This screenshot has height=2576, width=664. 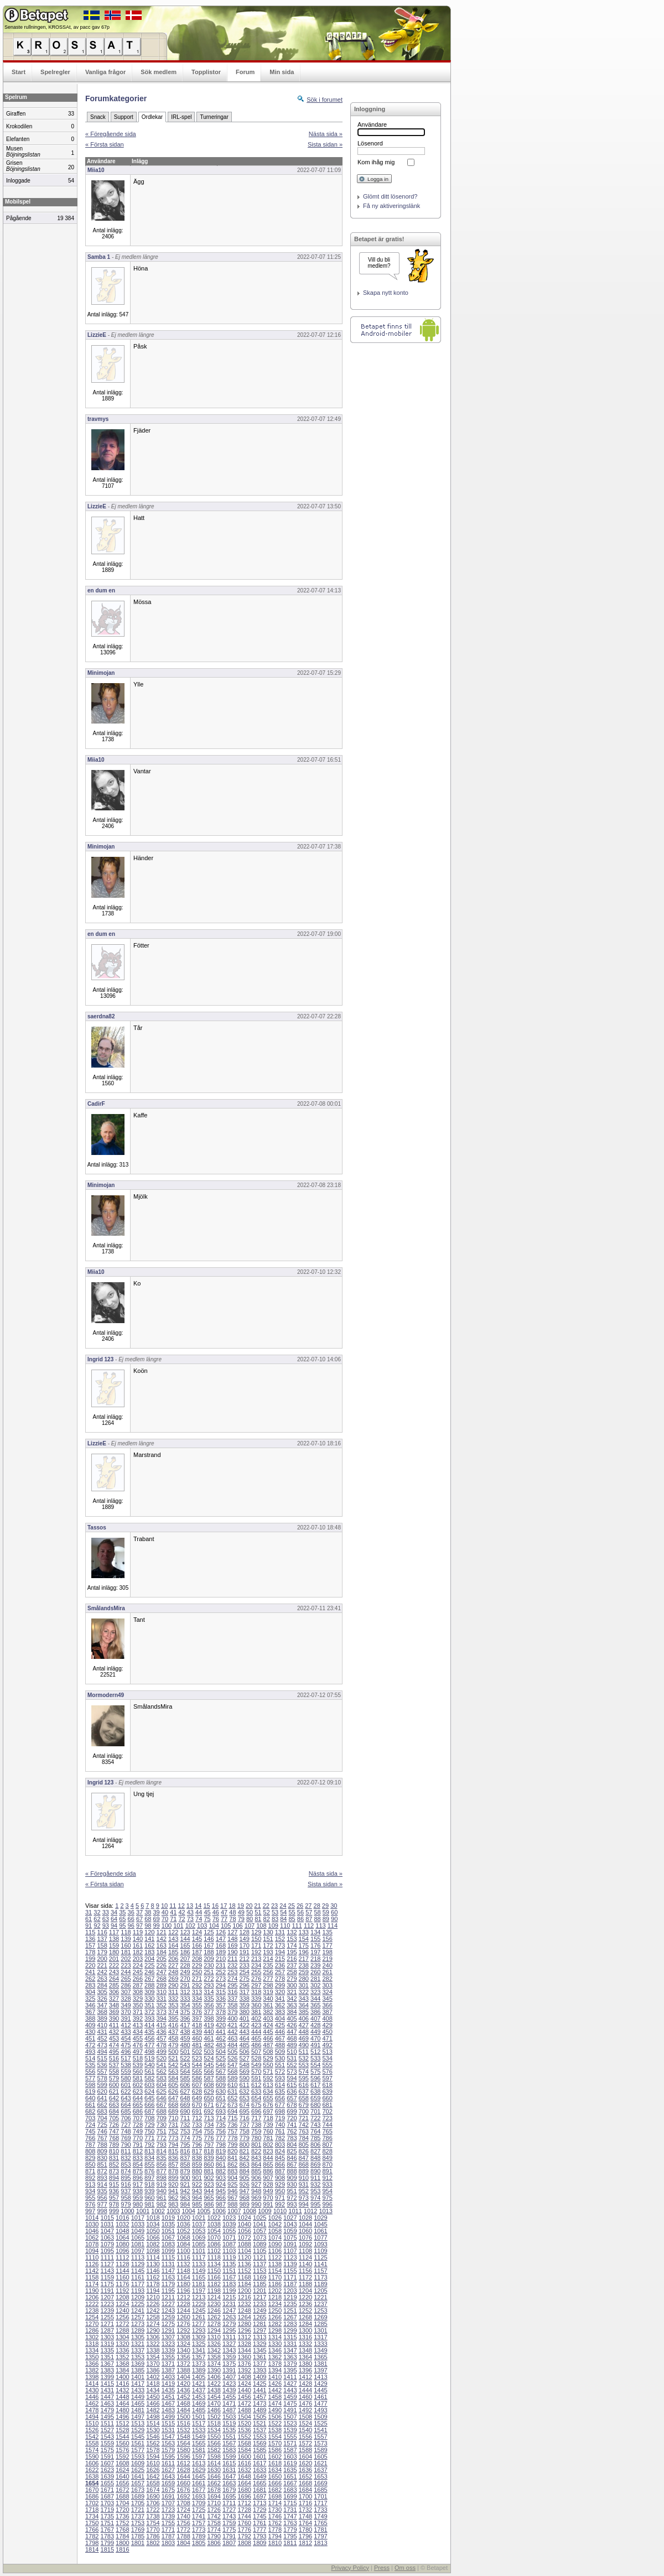 I want to click on 1408, so click(x=244, y=2377).